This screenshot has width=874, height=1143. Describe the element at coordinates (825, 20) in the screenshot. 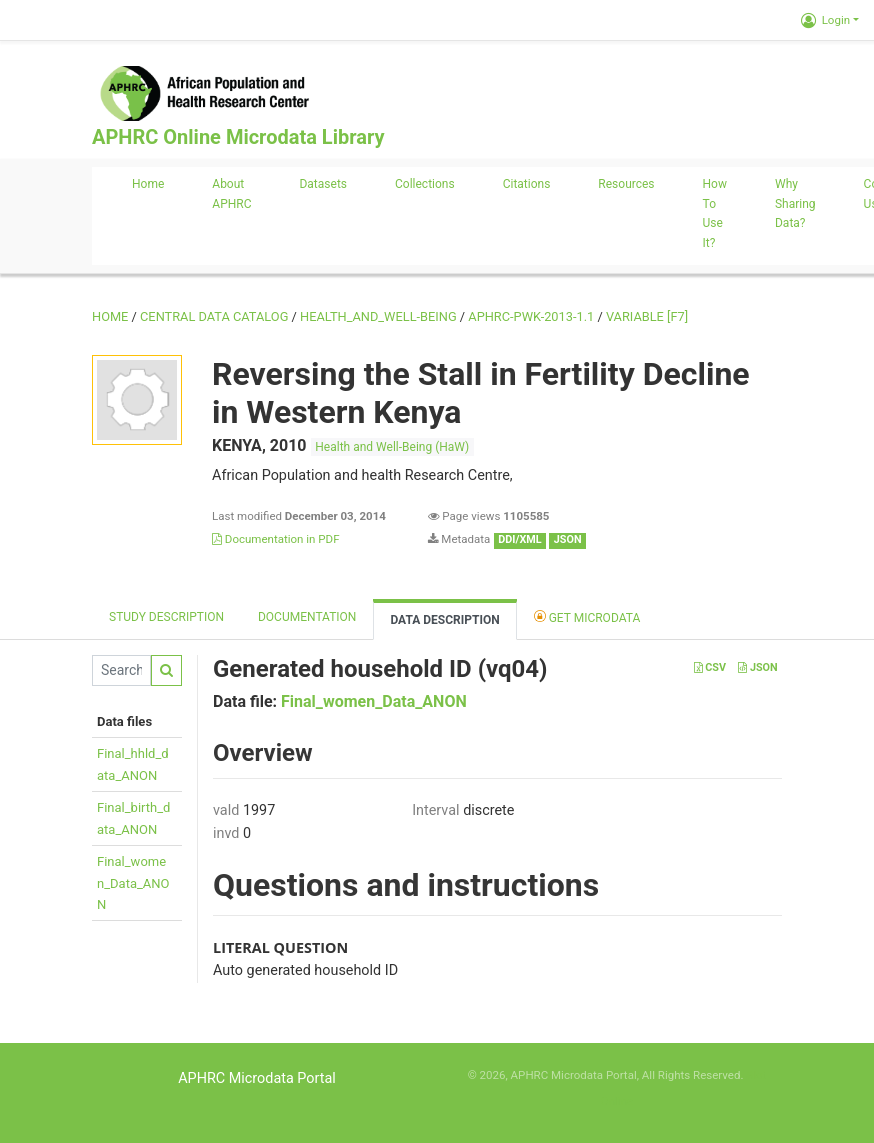

I see `Login` at that location.